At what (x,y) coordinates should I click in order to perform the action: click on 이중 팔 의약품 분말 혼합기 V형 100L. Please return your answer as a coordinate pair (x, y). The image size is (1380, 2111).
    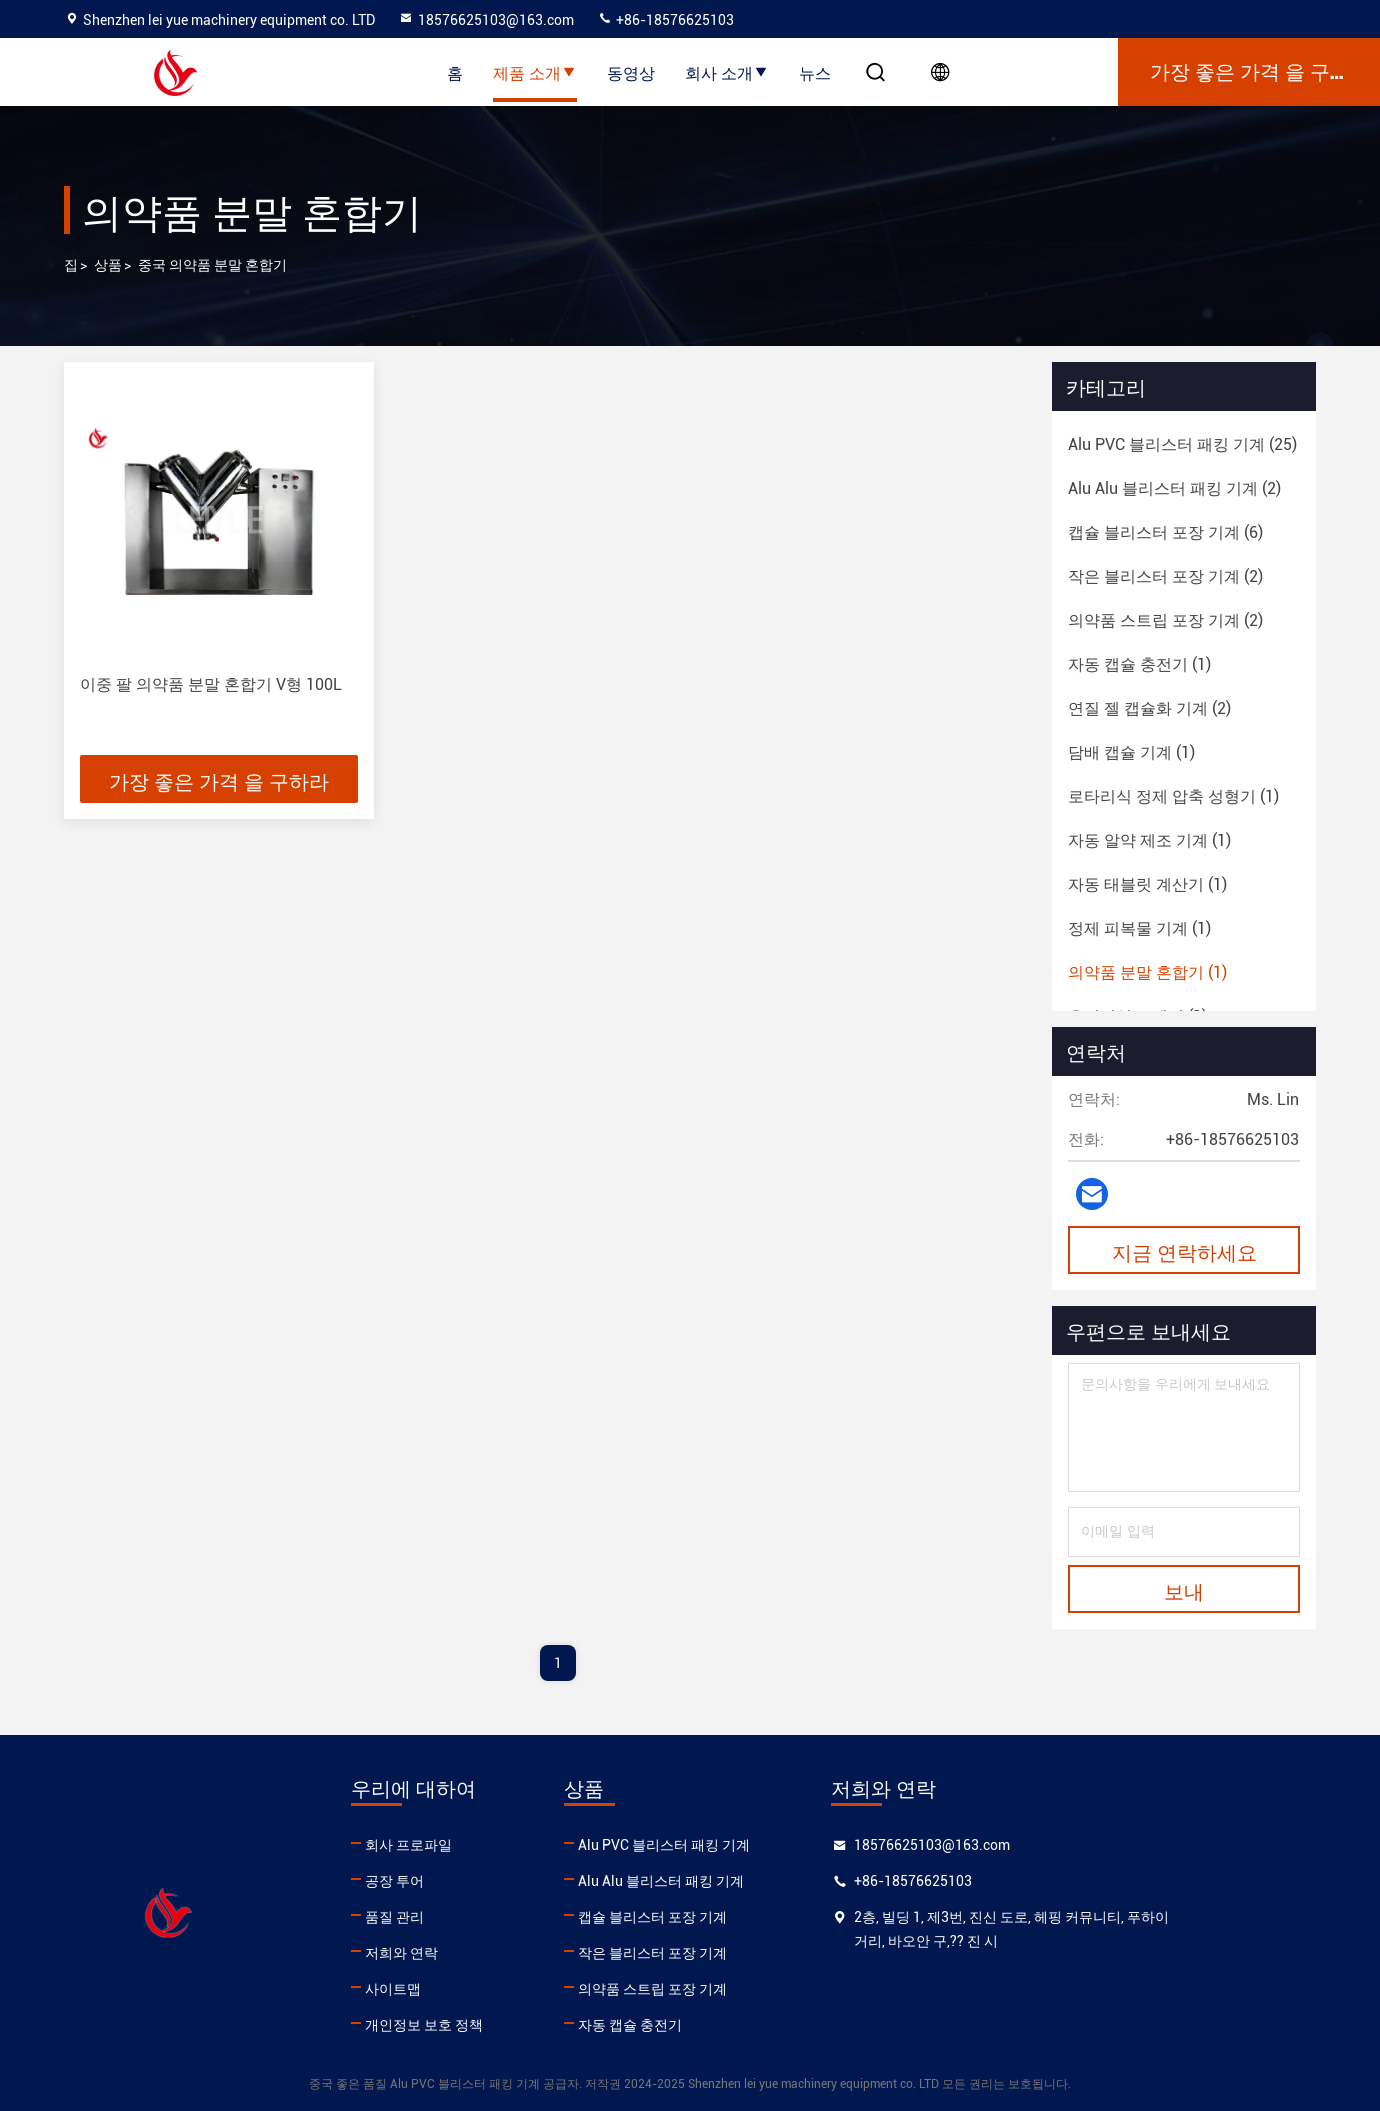
    Looking at the image, I should click on (211, 684).